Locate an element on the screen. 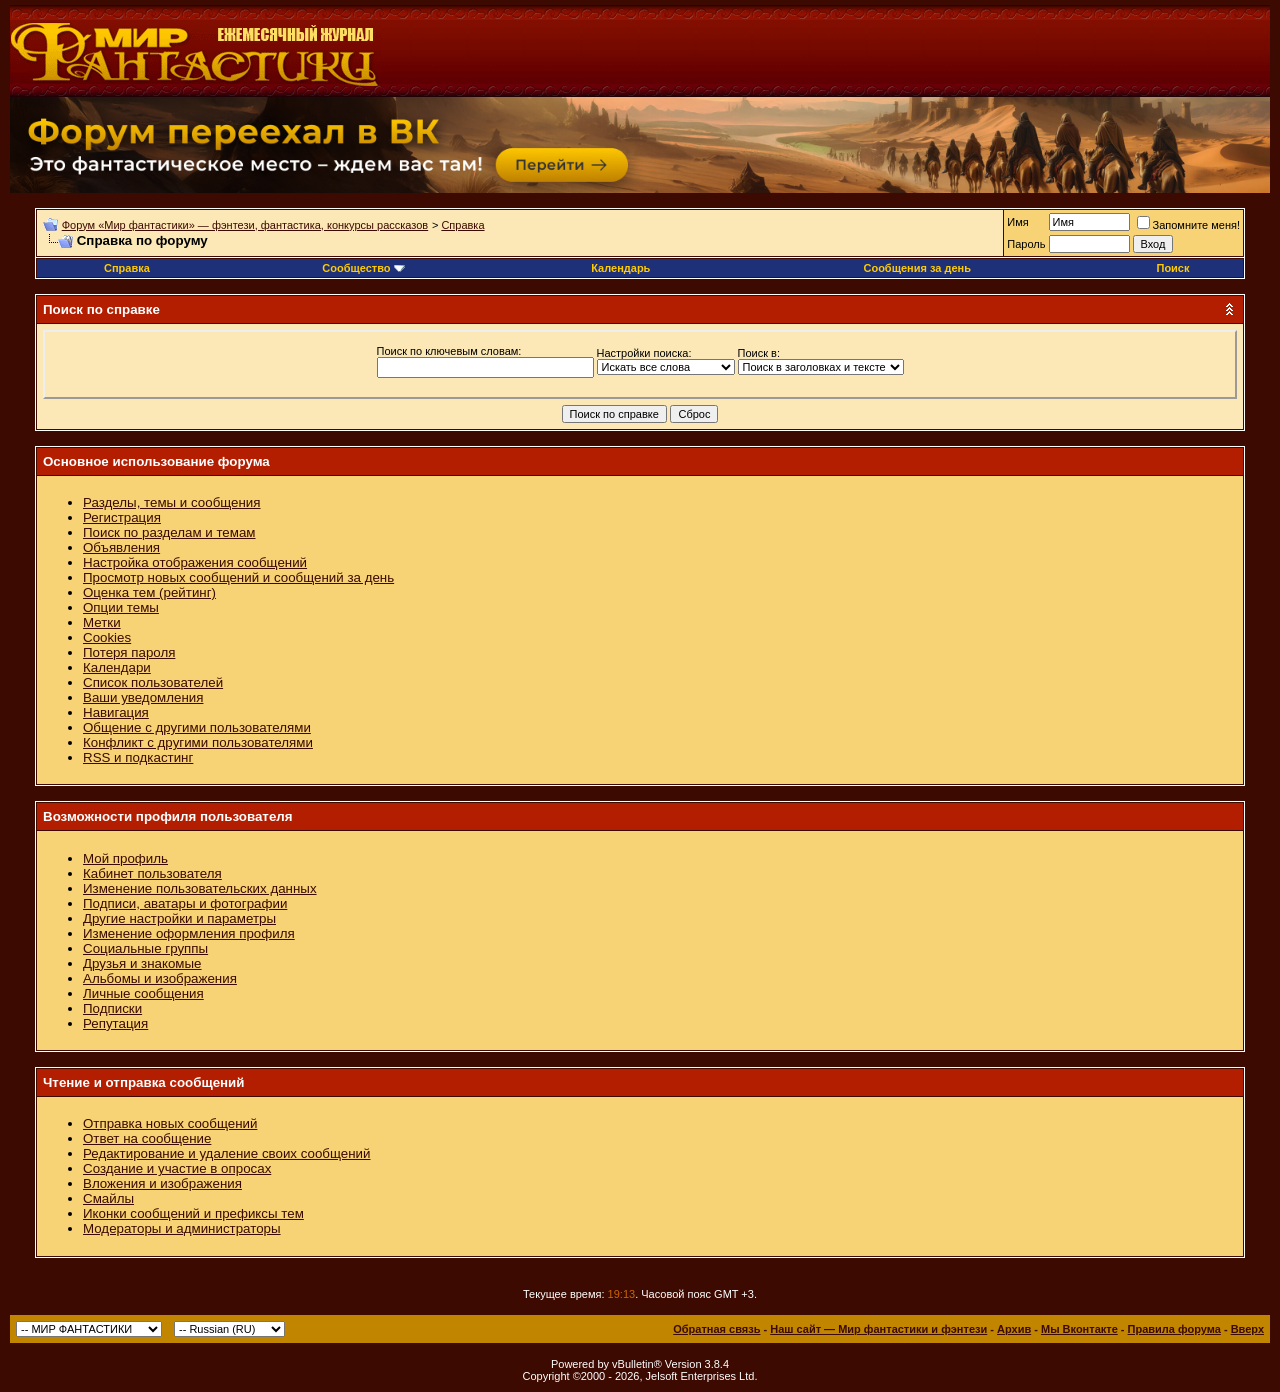  Сообщения за день is located at coordinates (916, 268).